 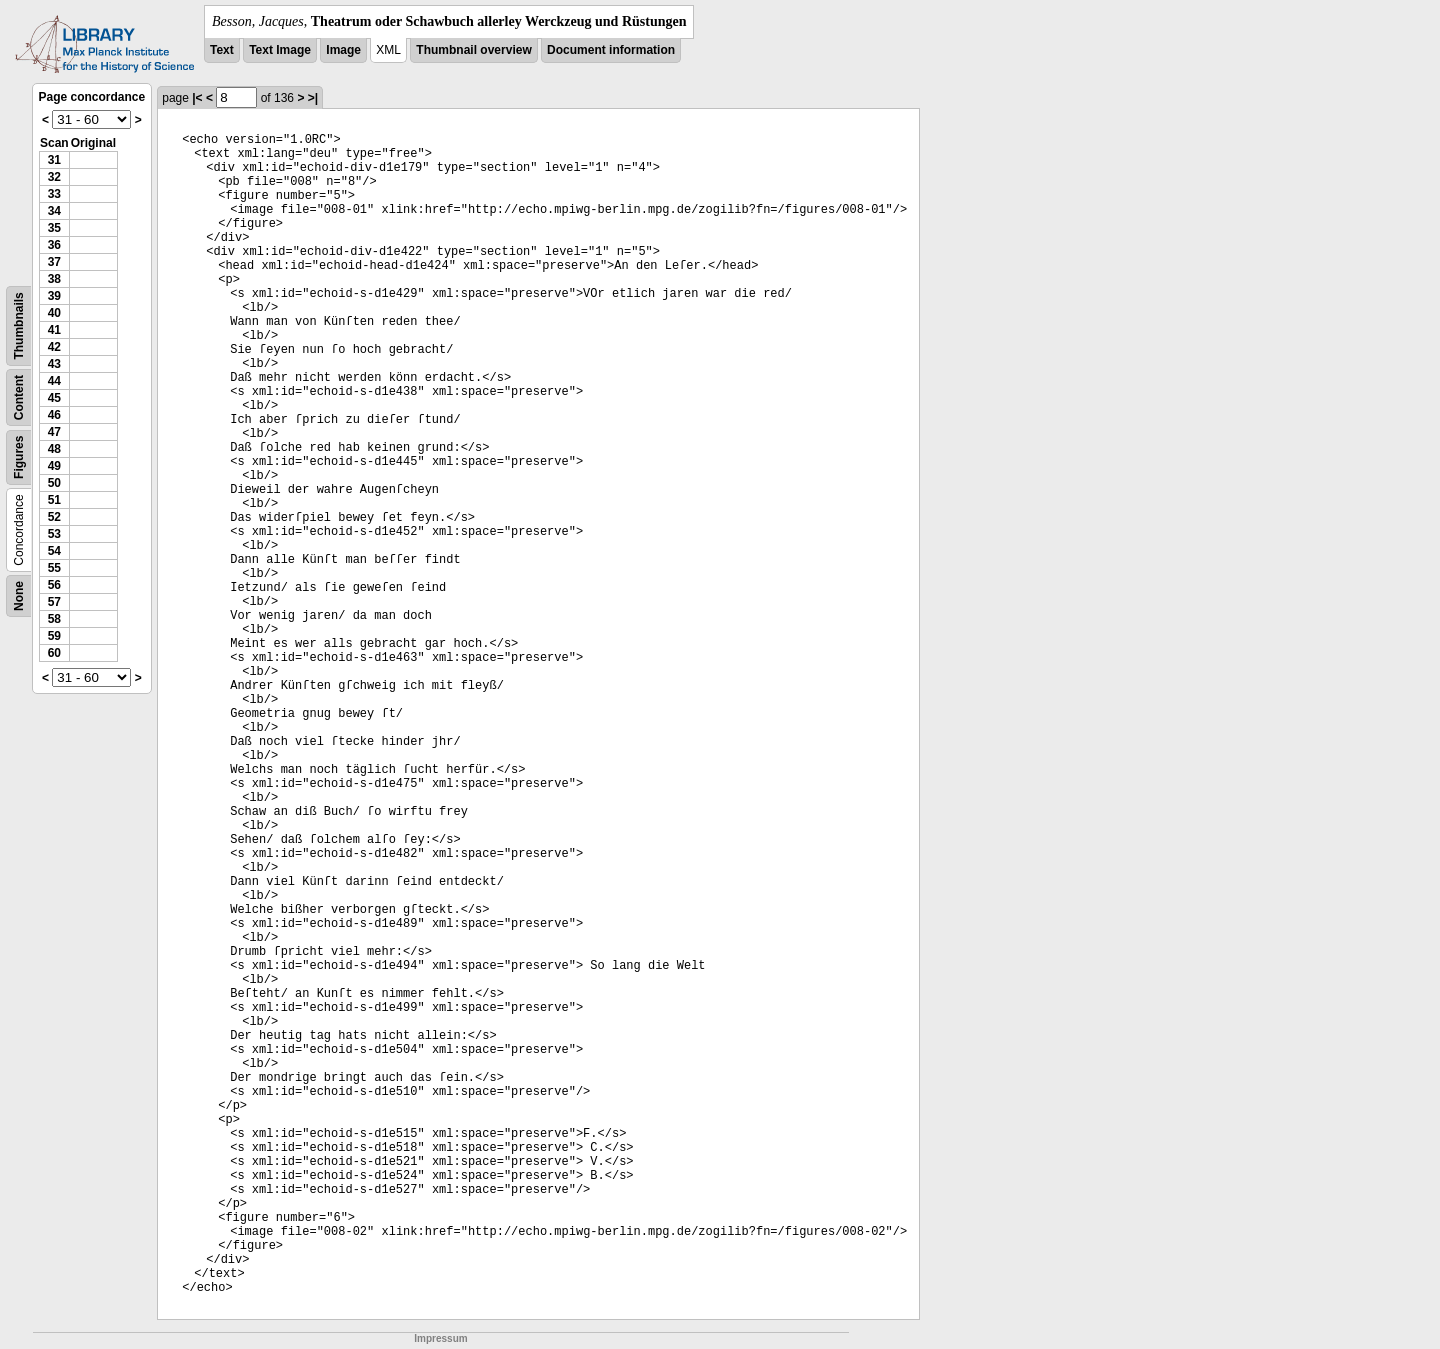 I want to click on >|, so click(x=313, y=98).